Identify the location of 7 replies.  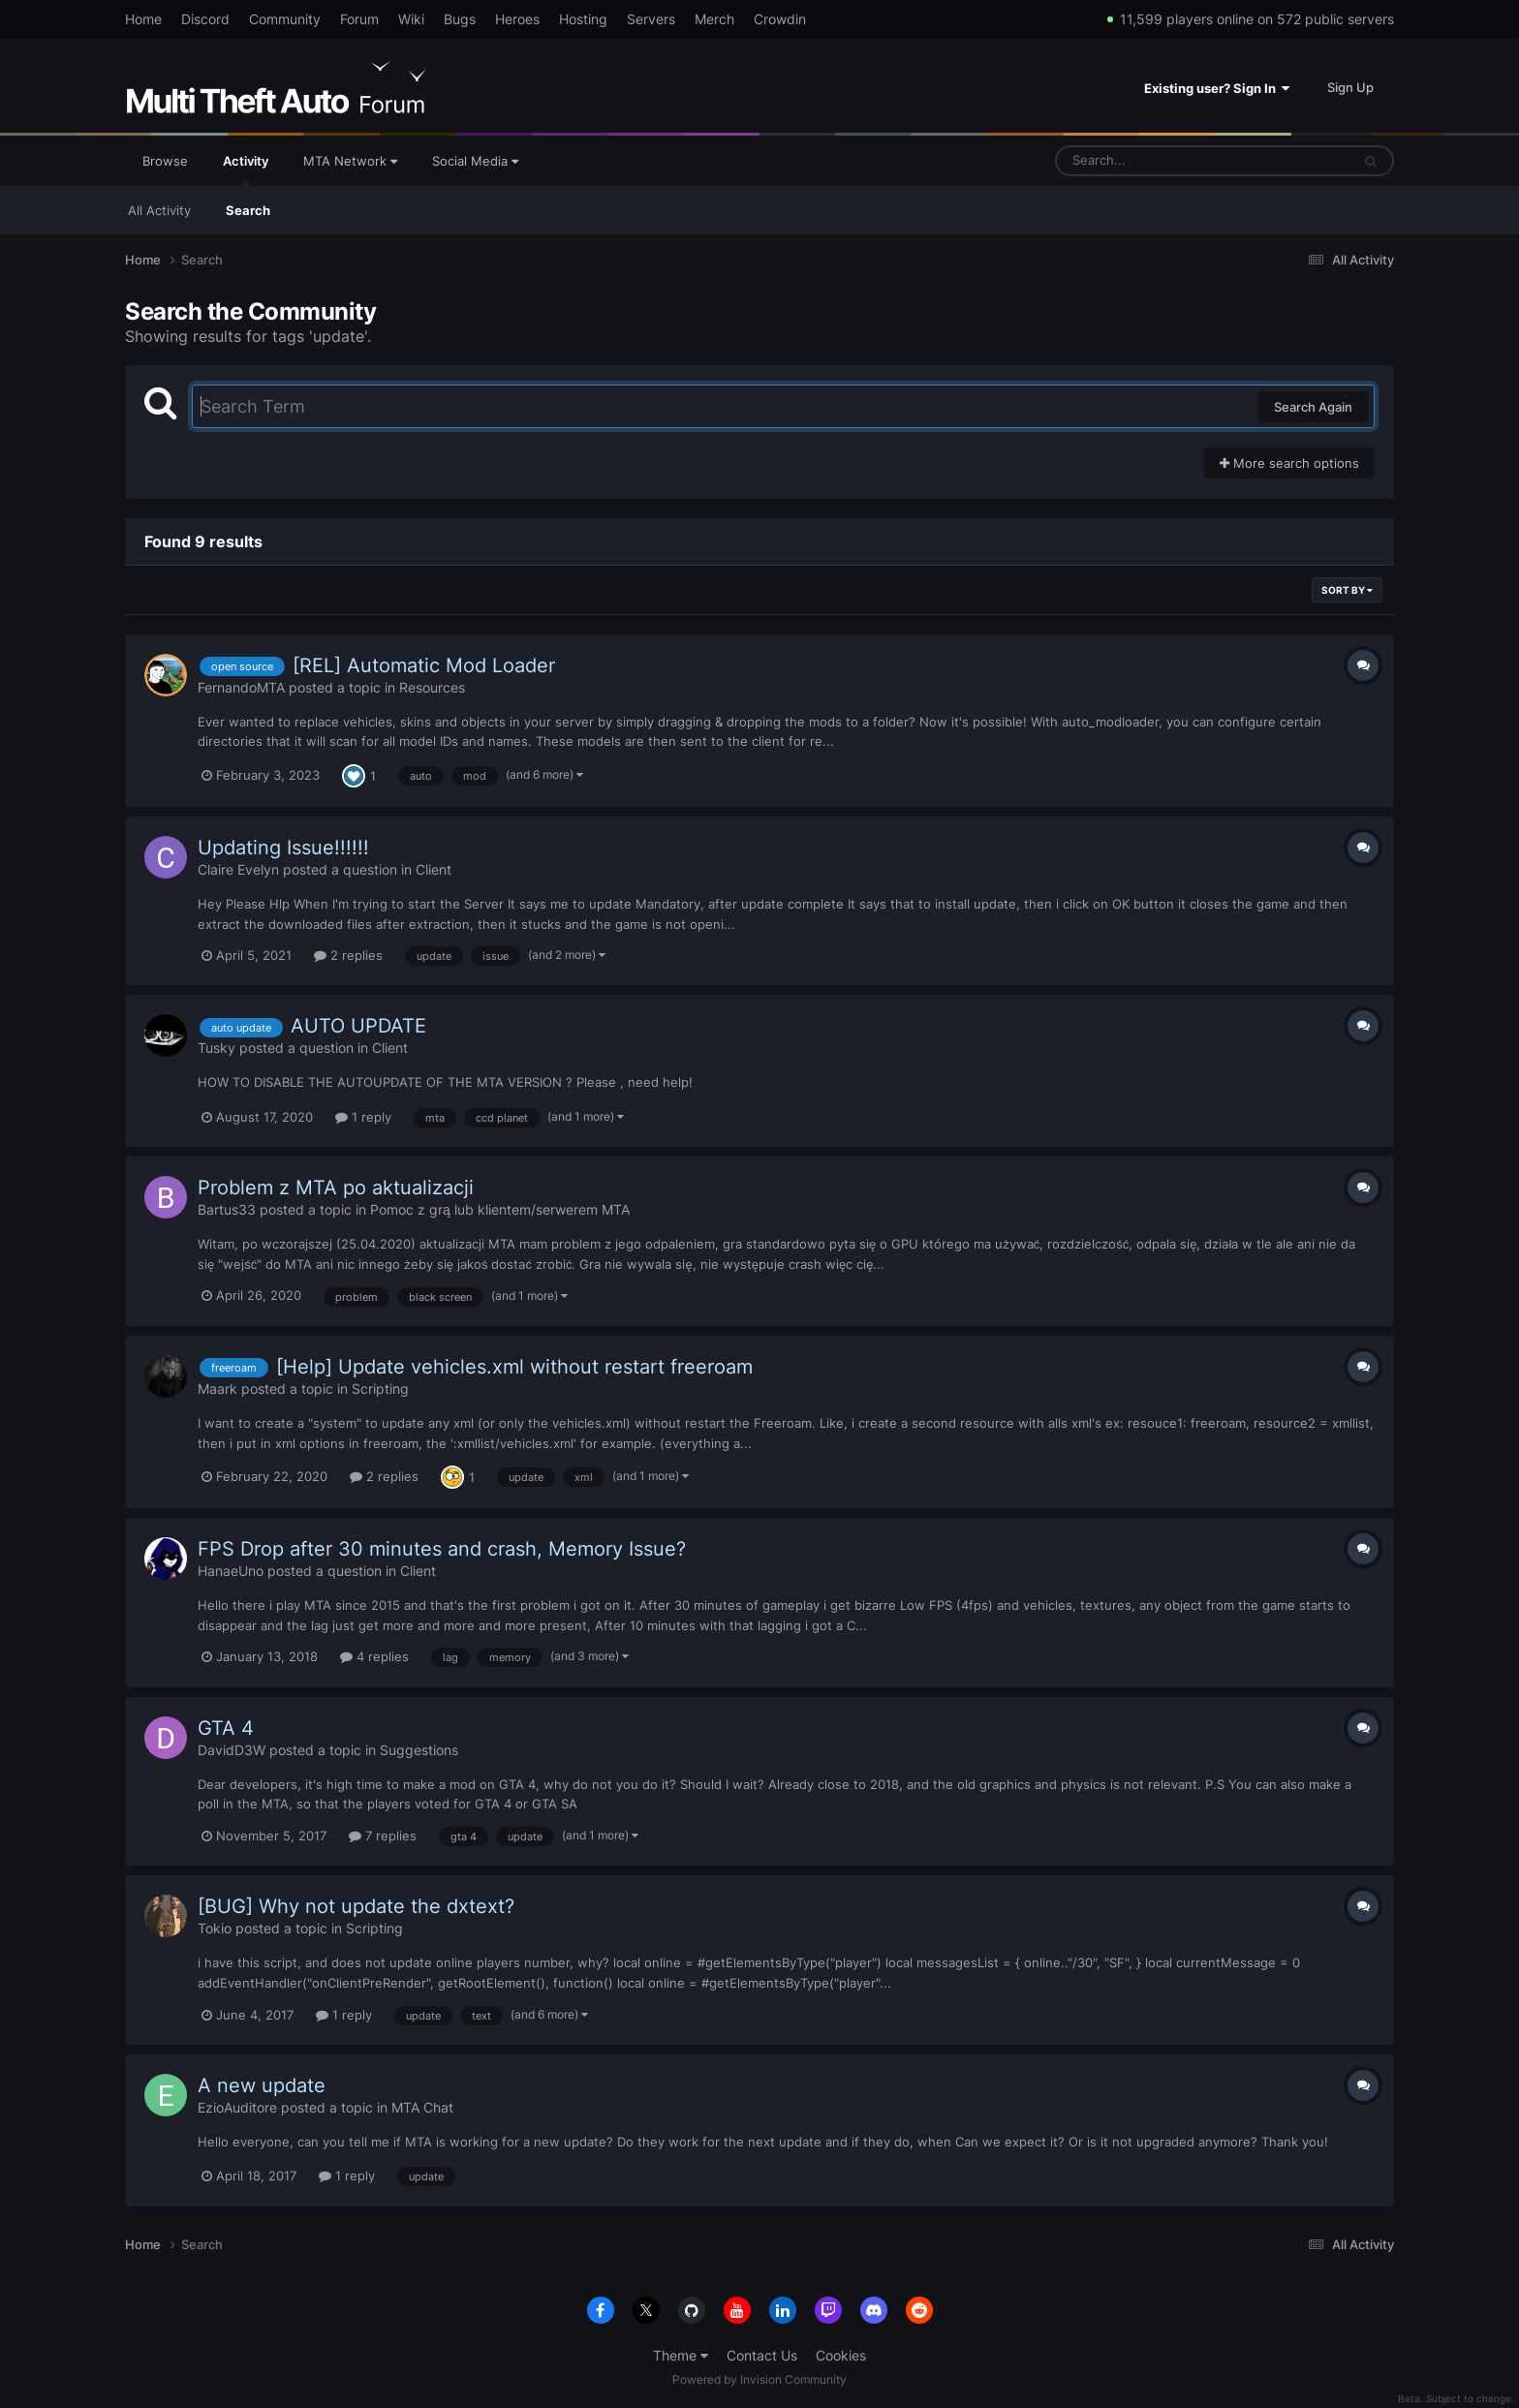
(383, 1835).